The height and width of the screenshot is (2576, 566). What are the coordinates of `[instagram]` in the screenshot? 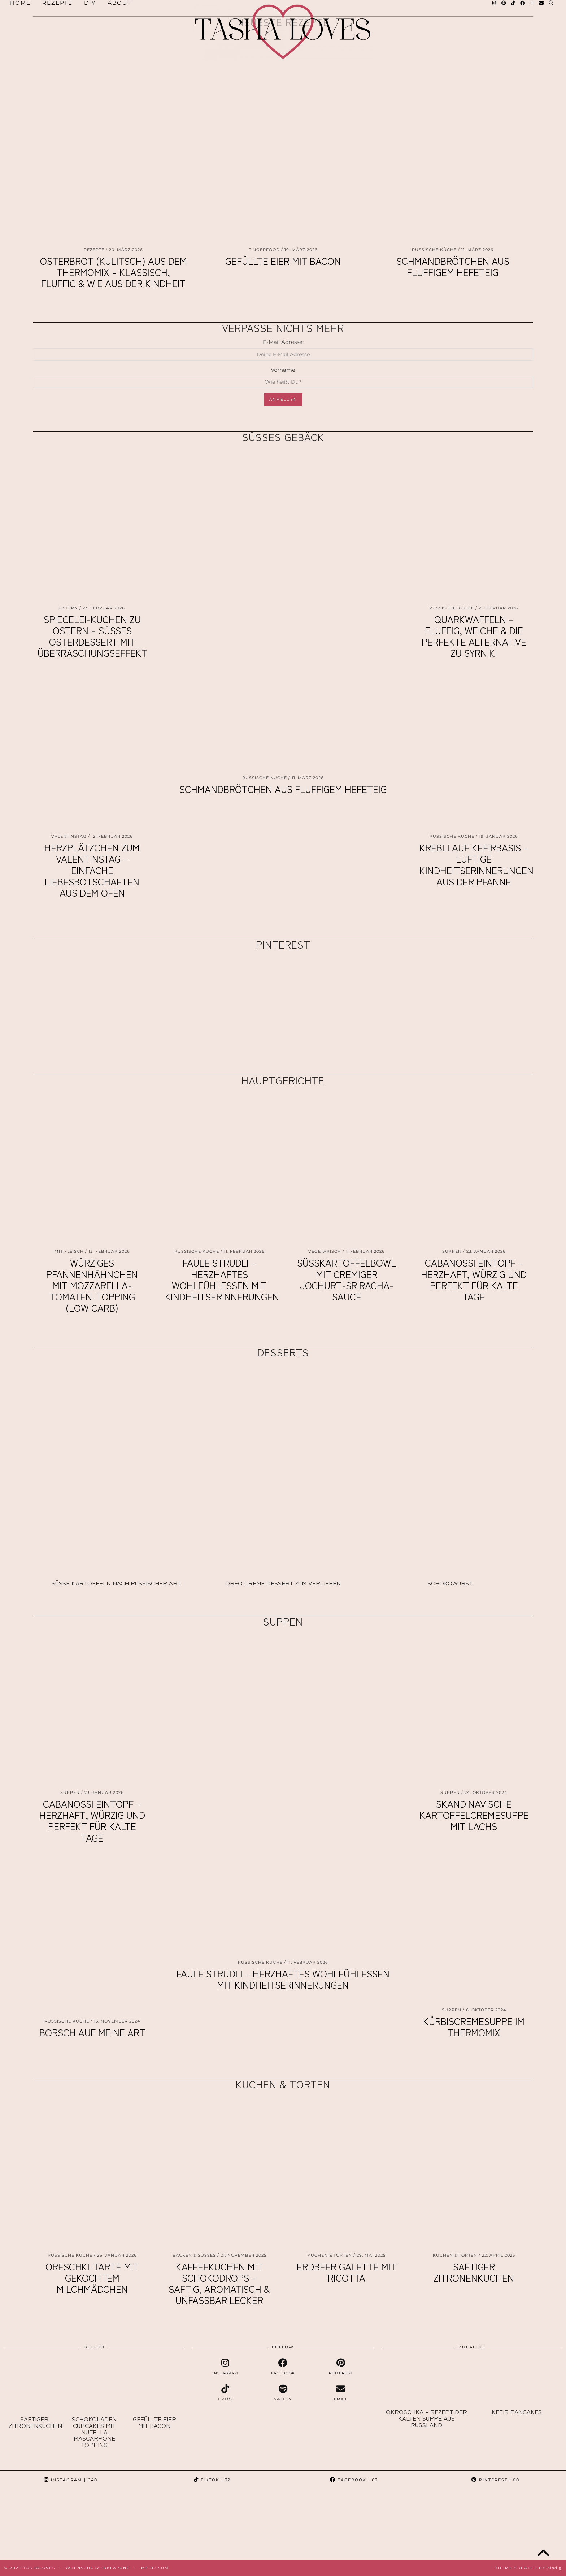 It's located at (225, 2366).